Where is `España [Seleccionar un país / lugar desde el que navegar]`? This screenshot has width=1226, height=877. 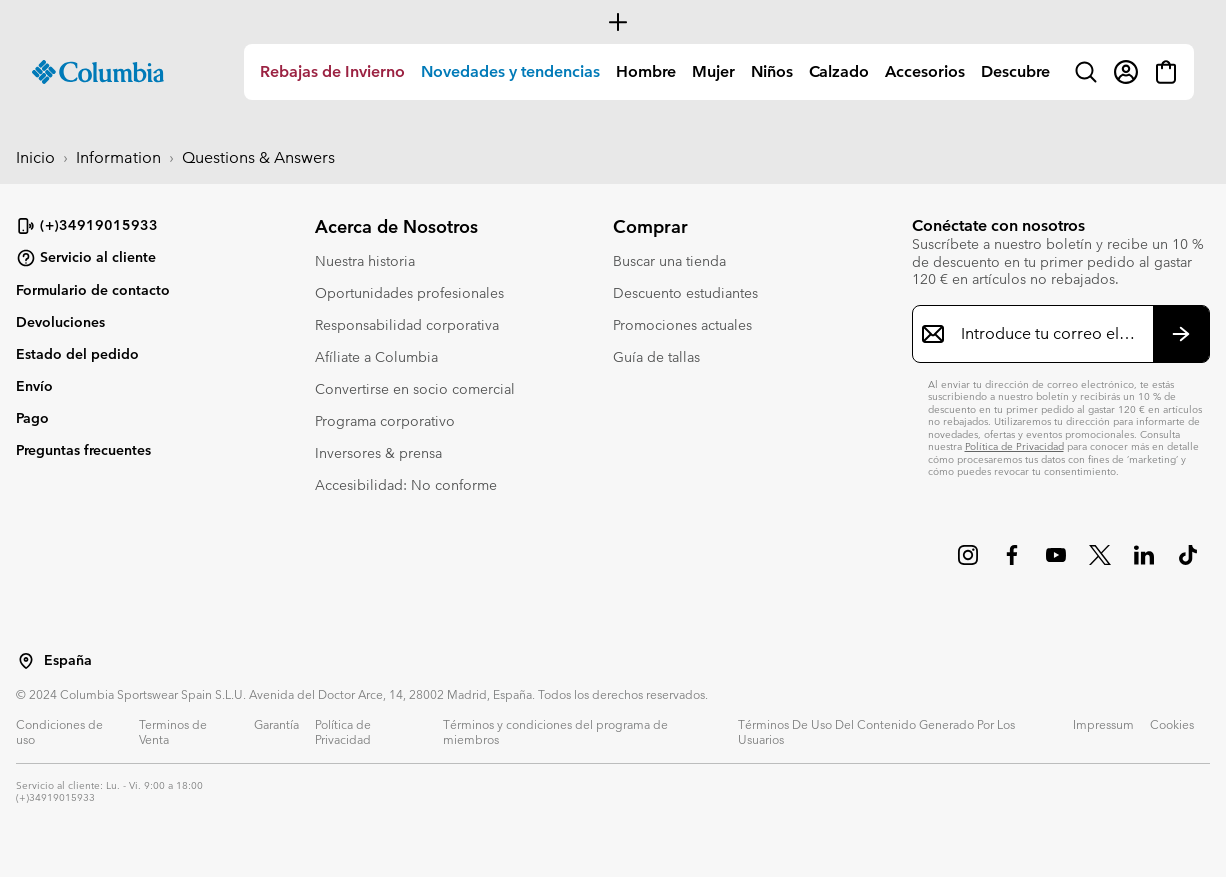
España [Seleccionar un país / lugar desde el que navegar] is located at coordinates (68, 660).